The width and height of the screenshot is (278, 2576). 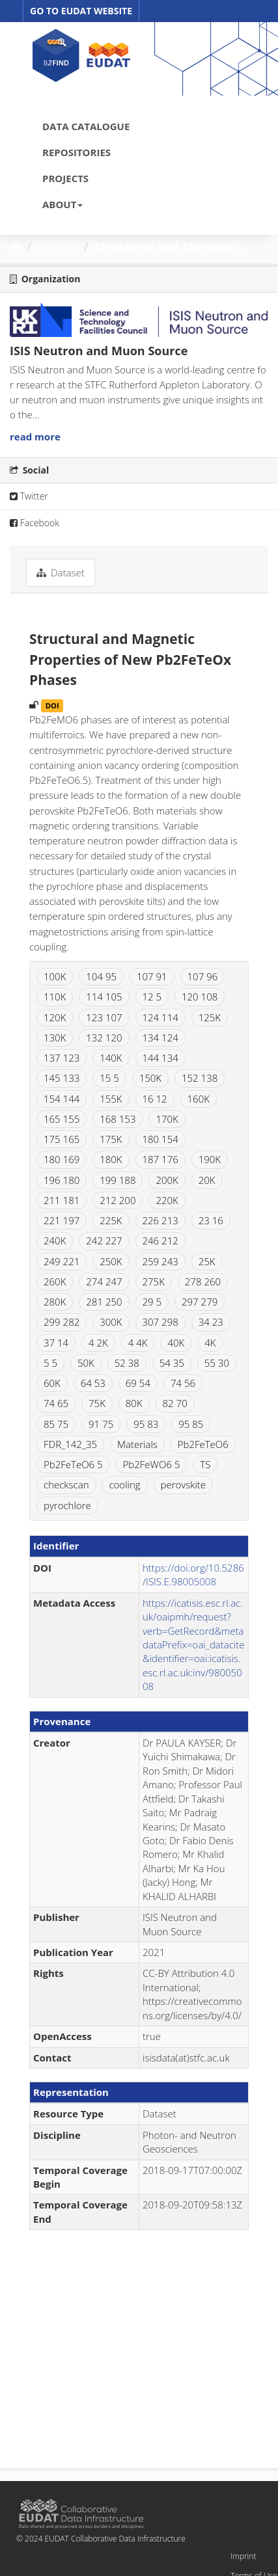 What do you see at coordinates (76, 152) in the screenshot?
I see `REPOSITORIES` at bounding box center [76, 152].